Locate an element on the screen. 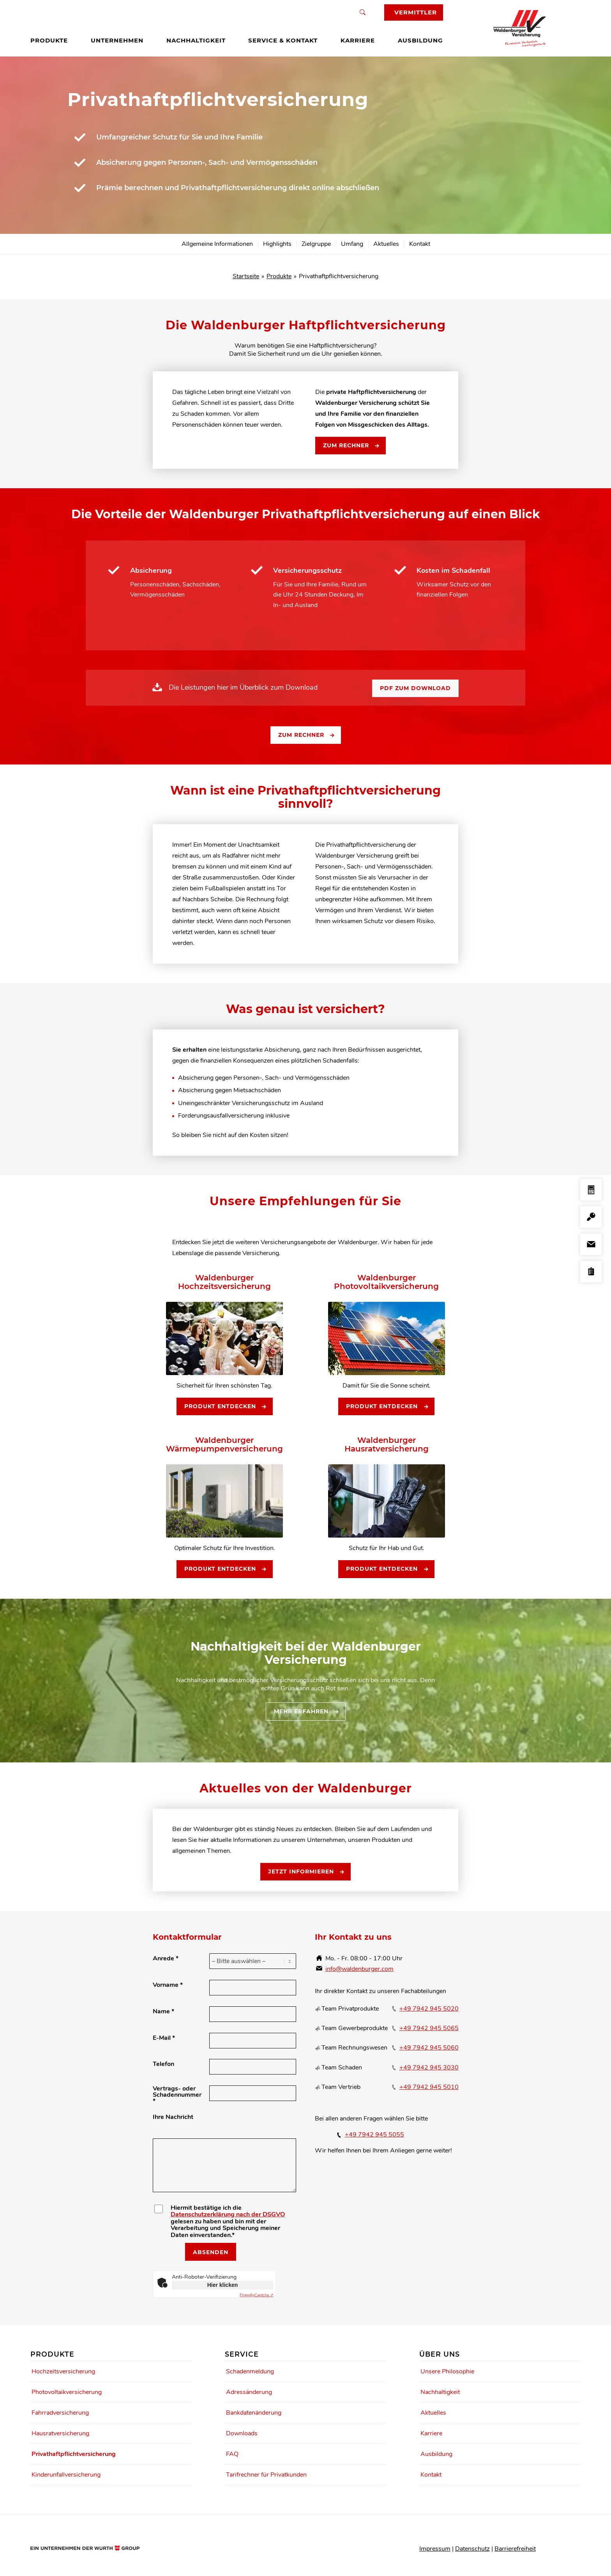 This screenshot has height=2576, width=611. Ihre Nachricht is located at coordinates (173, 2117).